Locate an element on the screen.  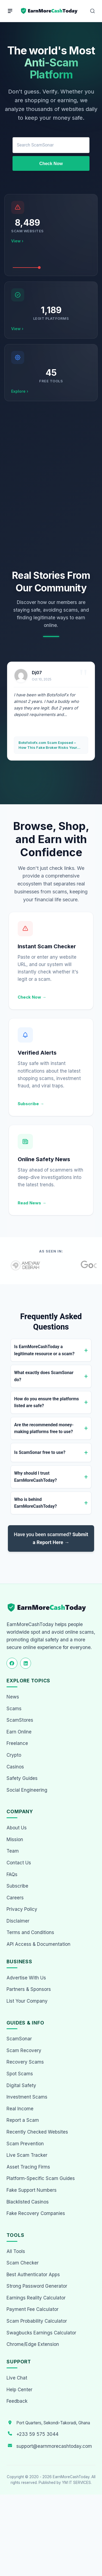
[Follow us on LinkedIn] is located at coordinates (25, 1663).